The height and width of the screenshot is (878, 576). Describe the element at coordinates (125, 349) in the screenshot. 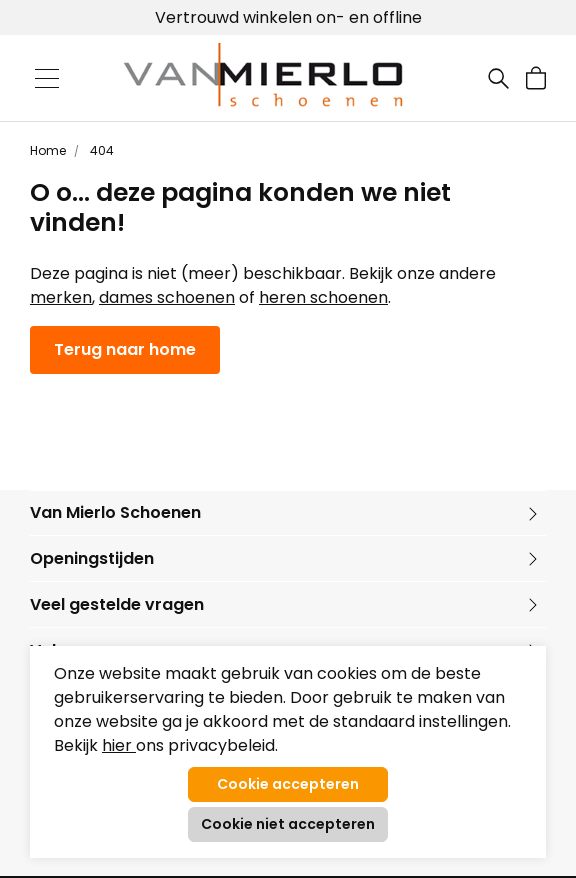

I see `Terug naar home` at that location.